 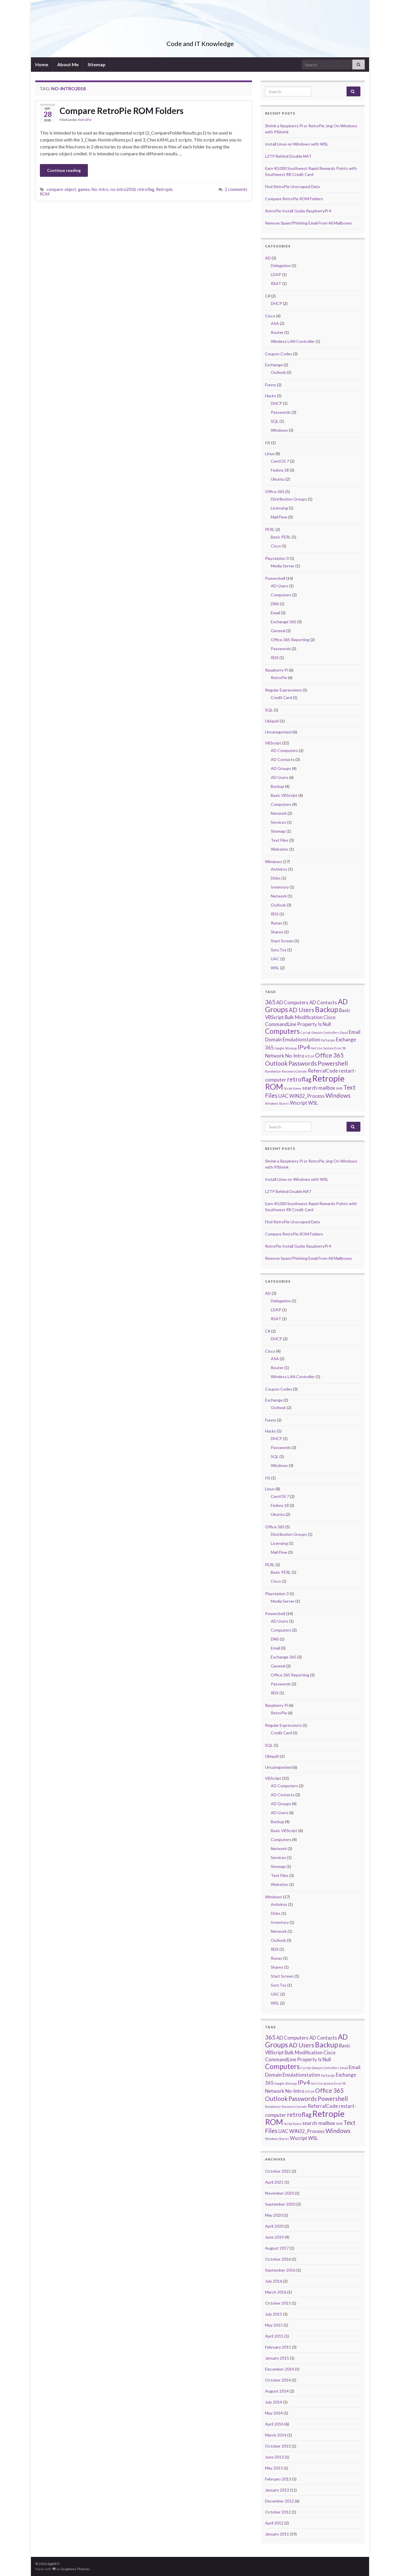 I want to click on Hacks, so click(x=270, y=395).